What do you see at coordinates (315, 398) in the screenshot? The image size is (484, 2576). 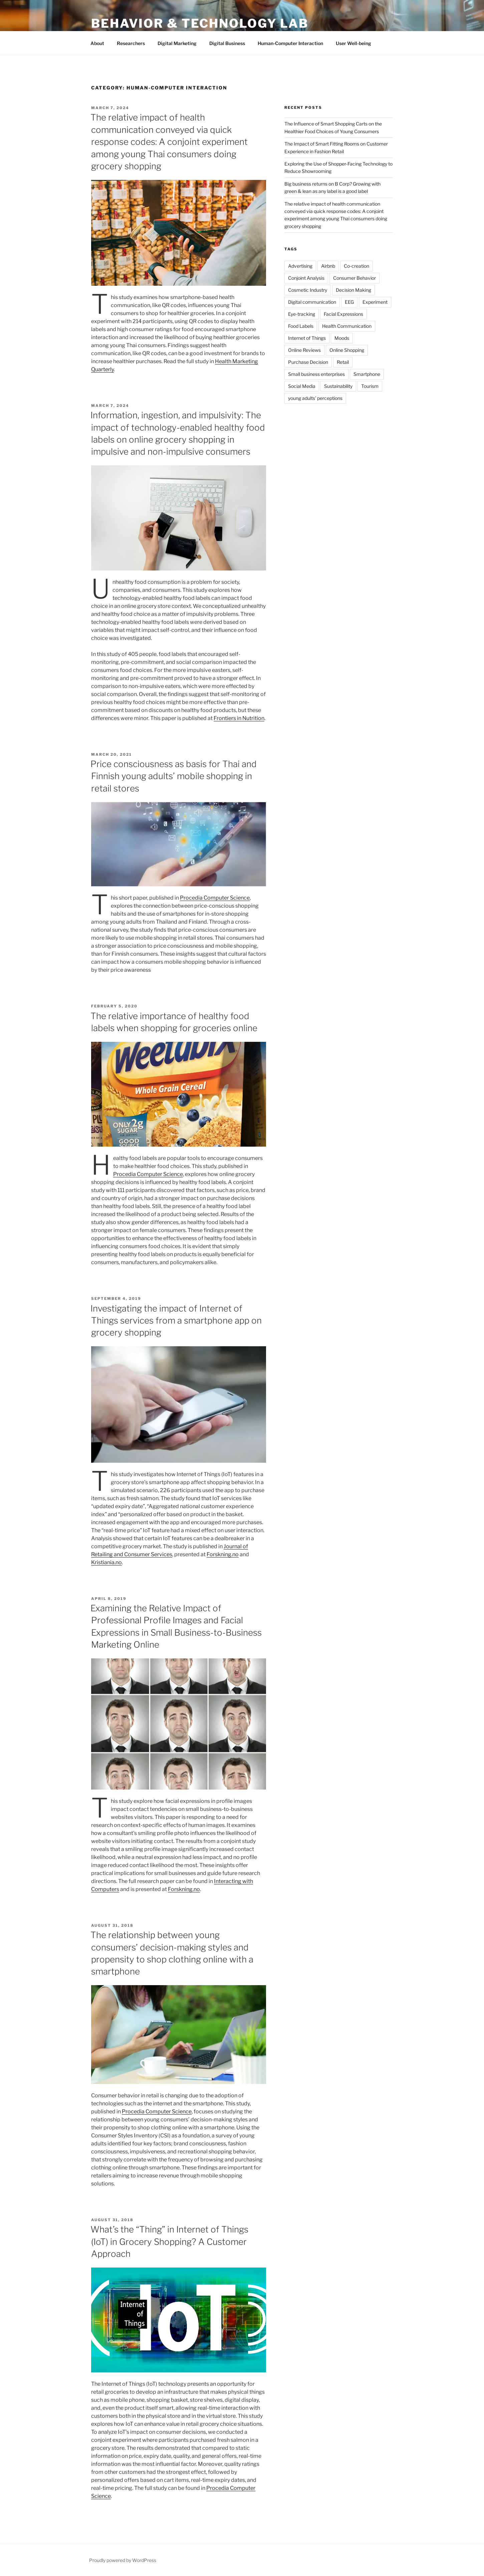 I see `young adults' perceptions` at bounding box center [315, 398].